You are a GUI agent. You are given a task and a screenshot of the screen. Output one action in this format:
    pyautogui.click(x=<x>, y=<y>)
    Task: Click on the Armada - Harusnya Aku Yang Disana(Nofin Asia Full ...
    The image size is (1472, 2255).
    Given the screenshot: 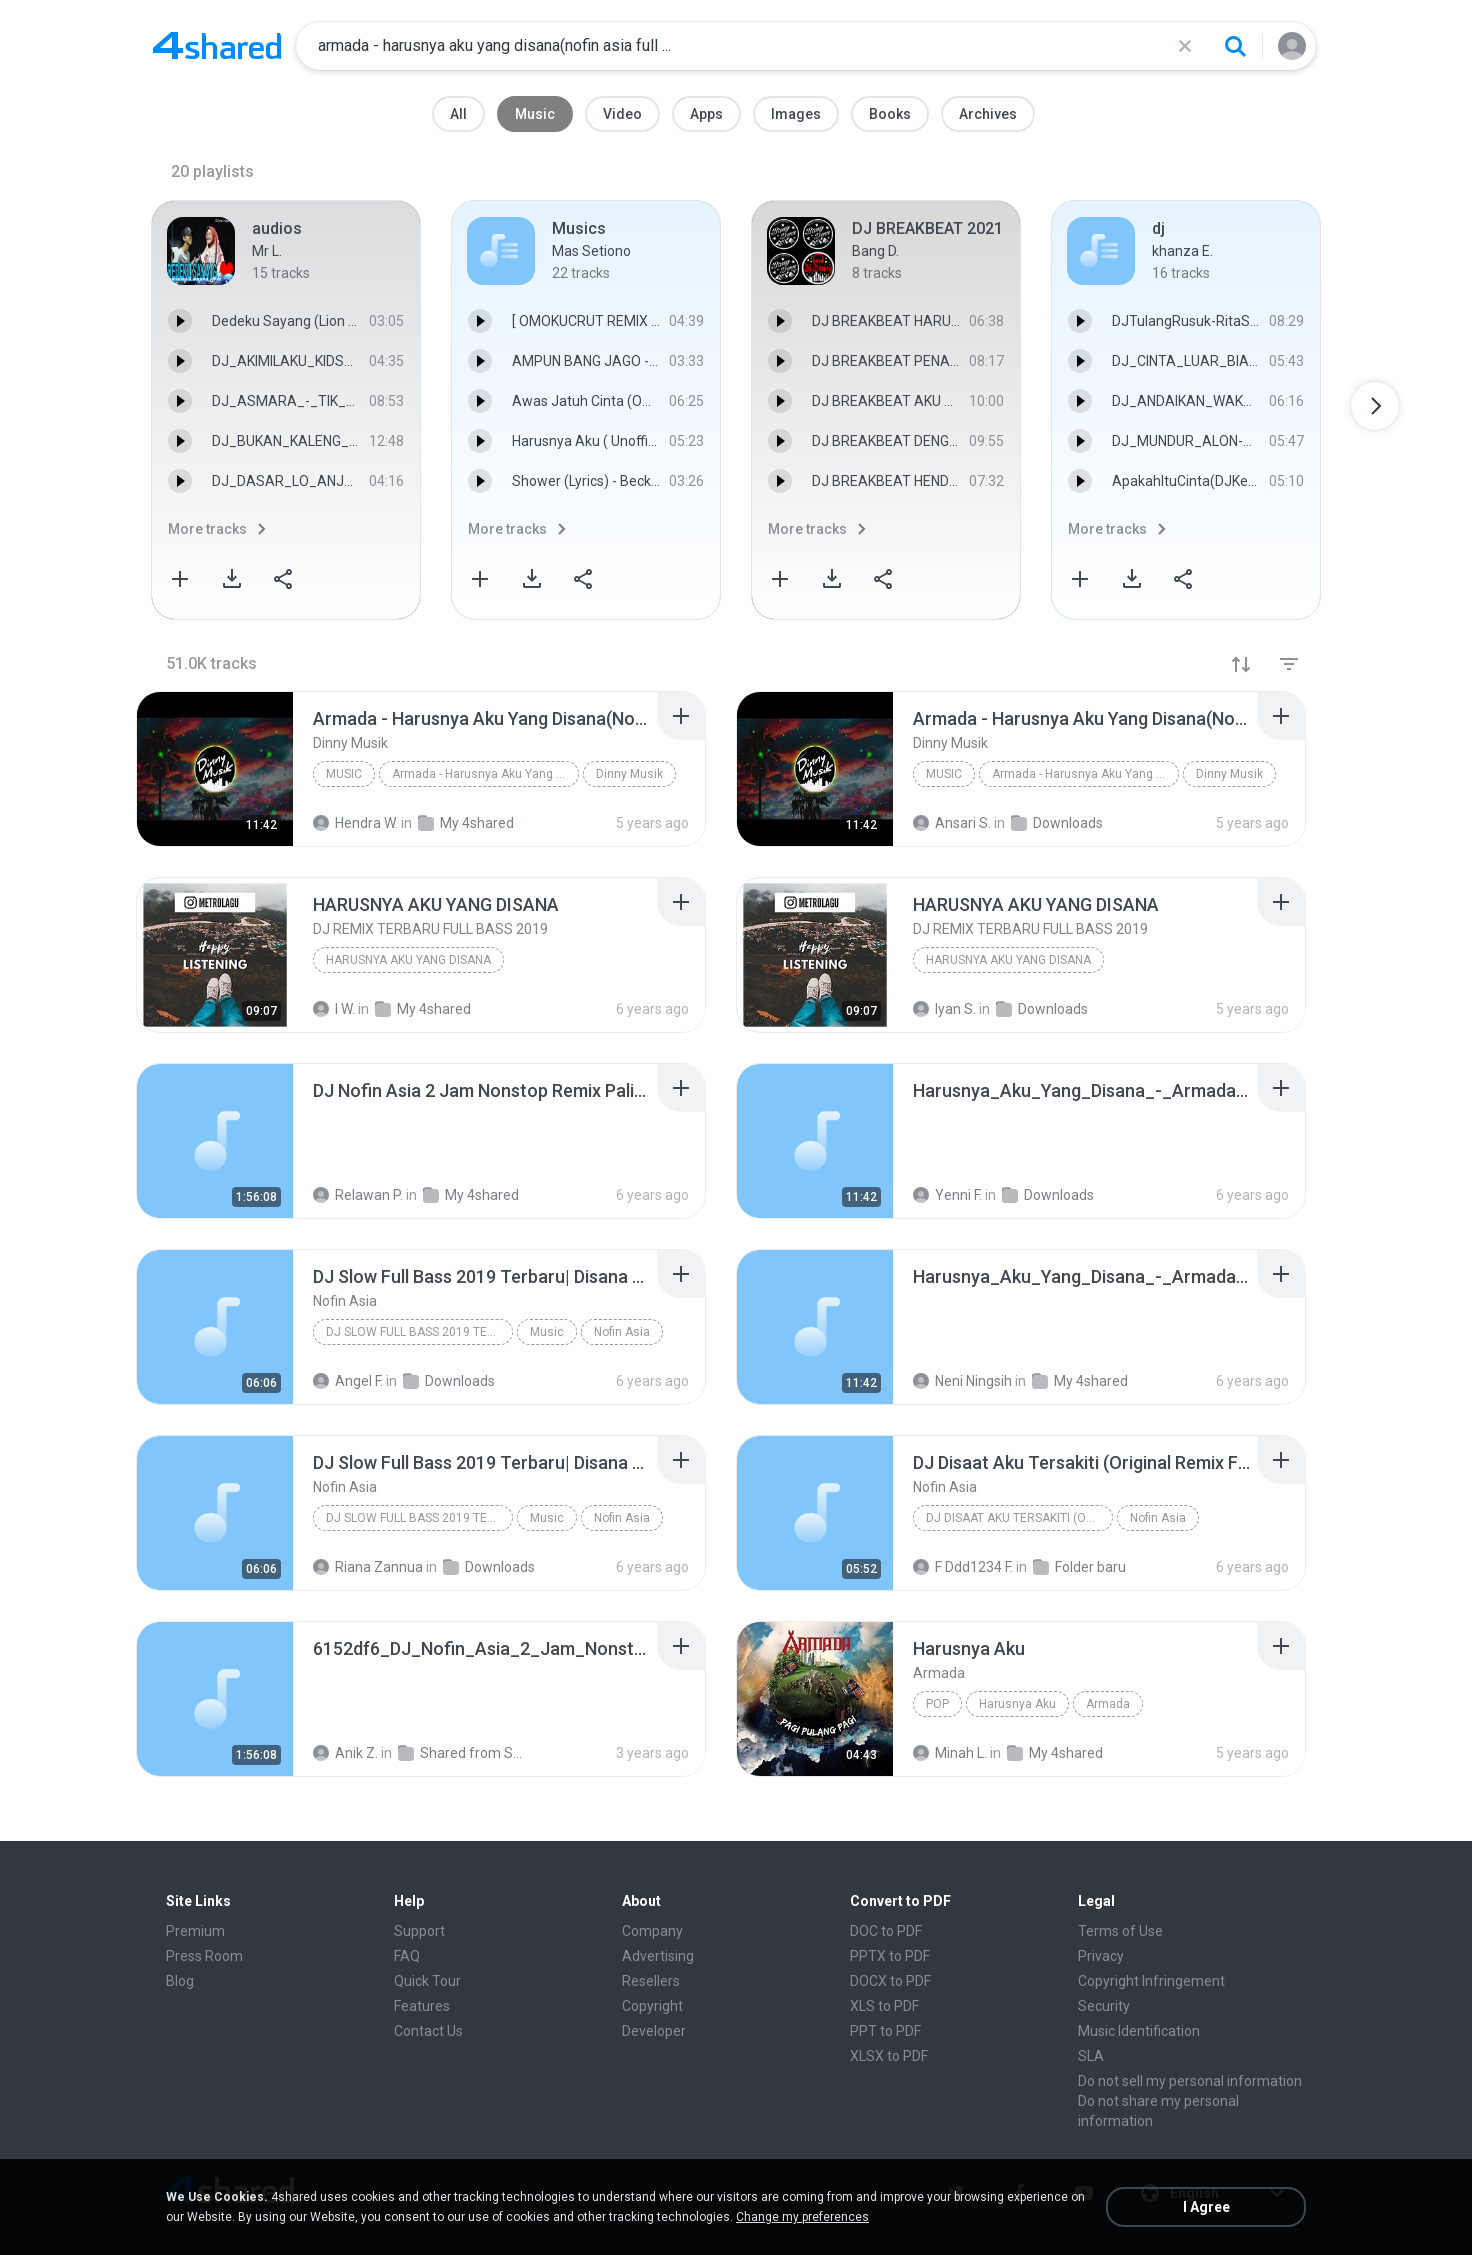 What is the action you would take?
    pyautogui.click(x=485, y=774)
    